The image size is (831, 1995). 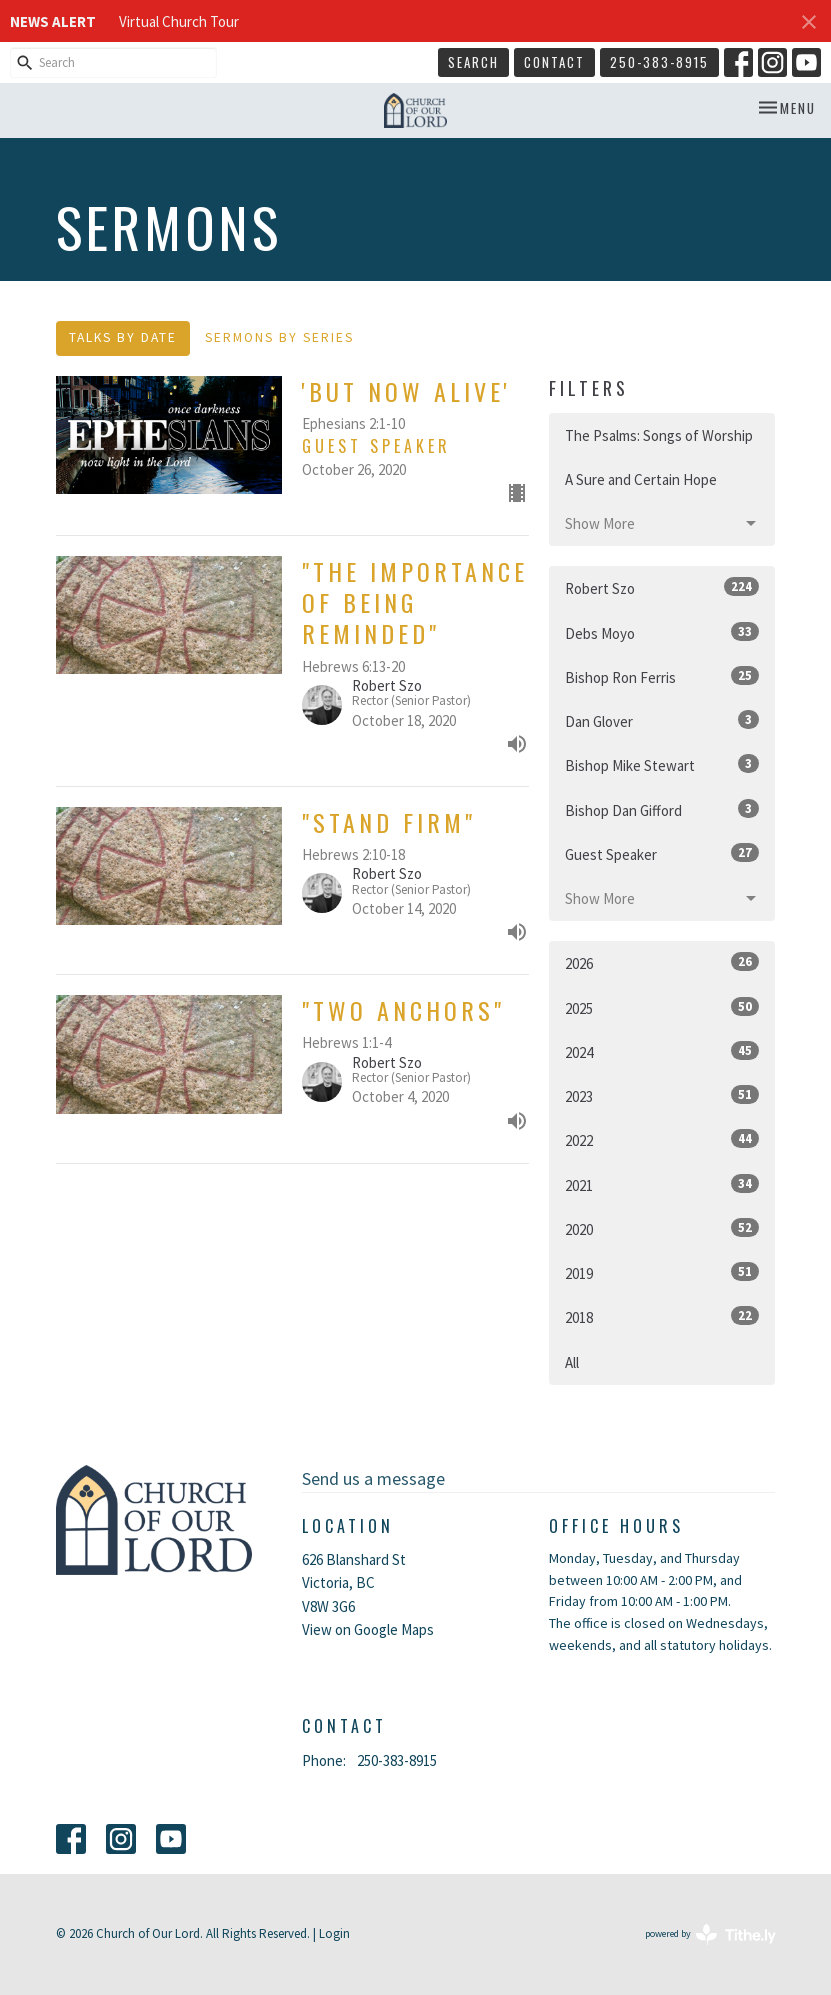 What do you see at coordinates (662, 1184) in the screenshot?
I see `2021` at bounding box center [662, 1184].